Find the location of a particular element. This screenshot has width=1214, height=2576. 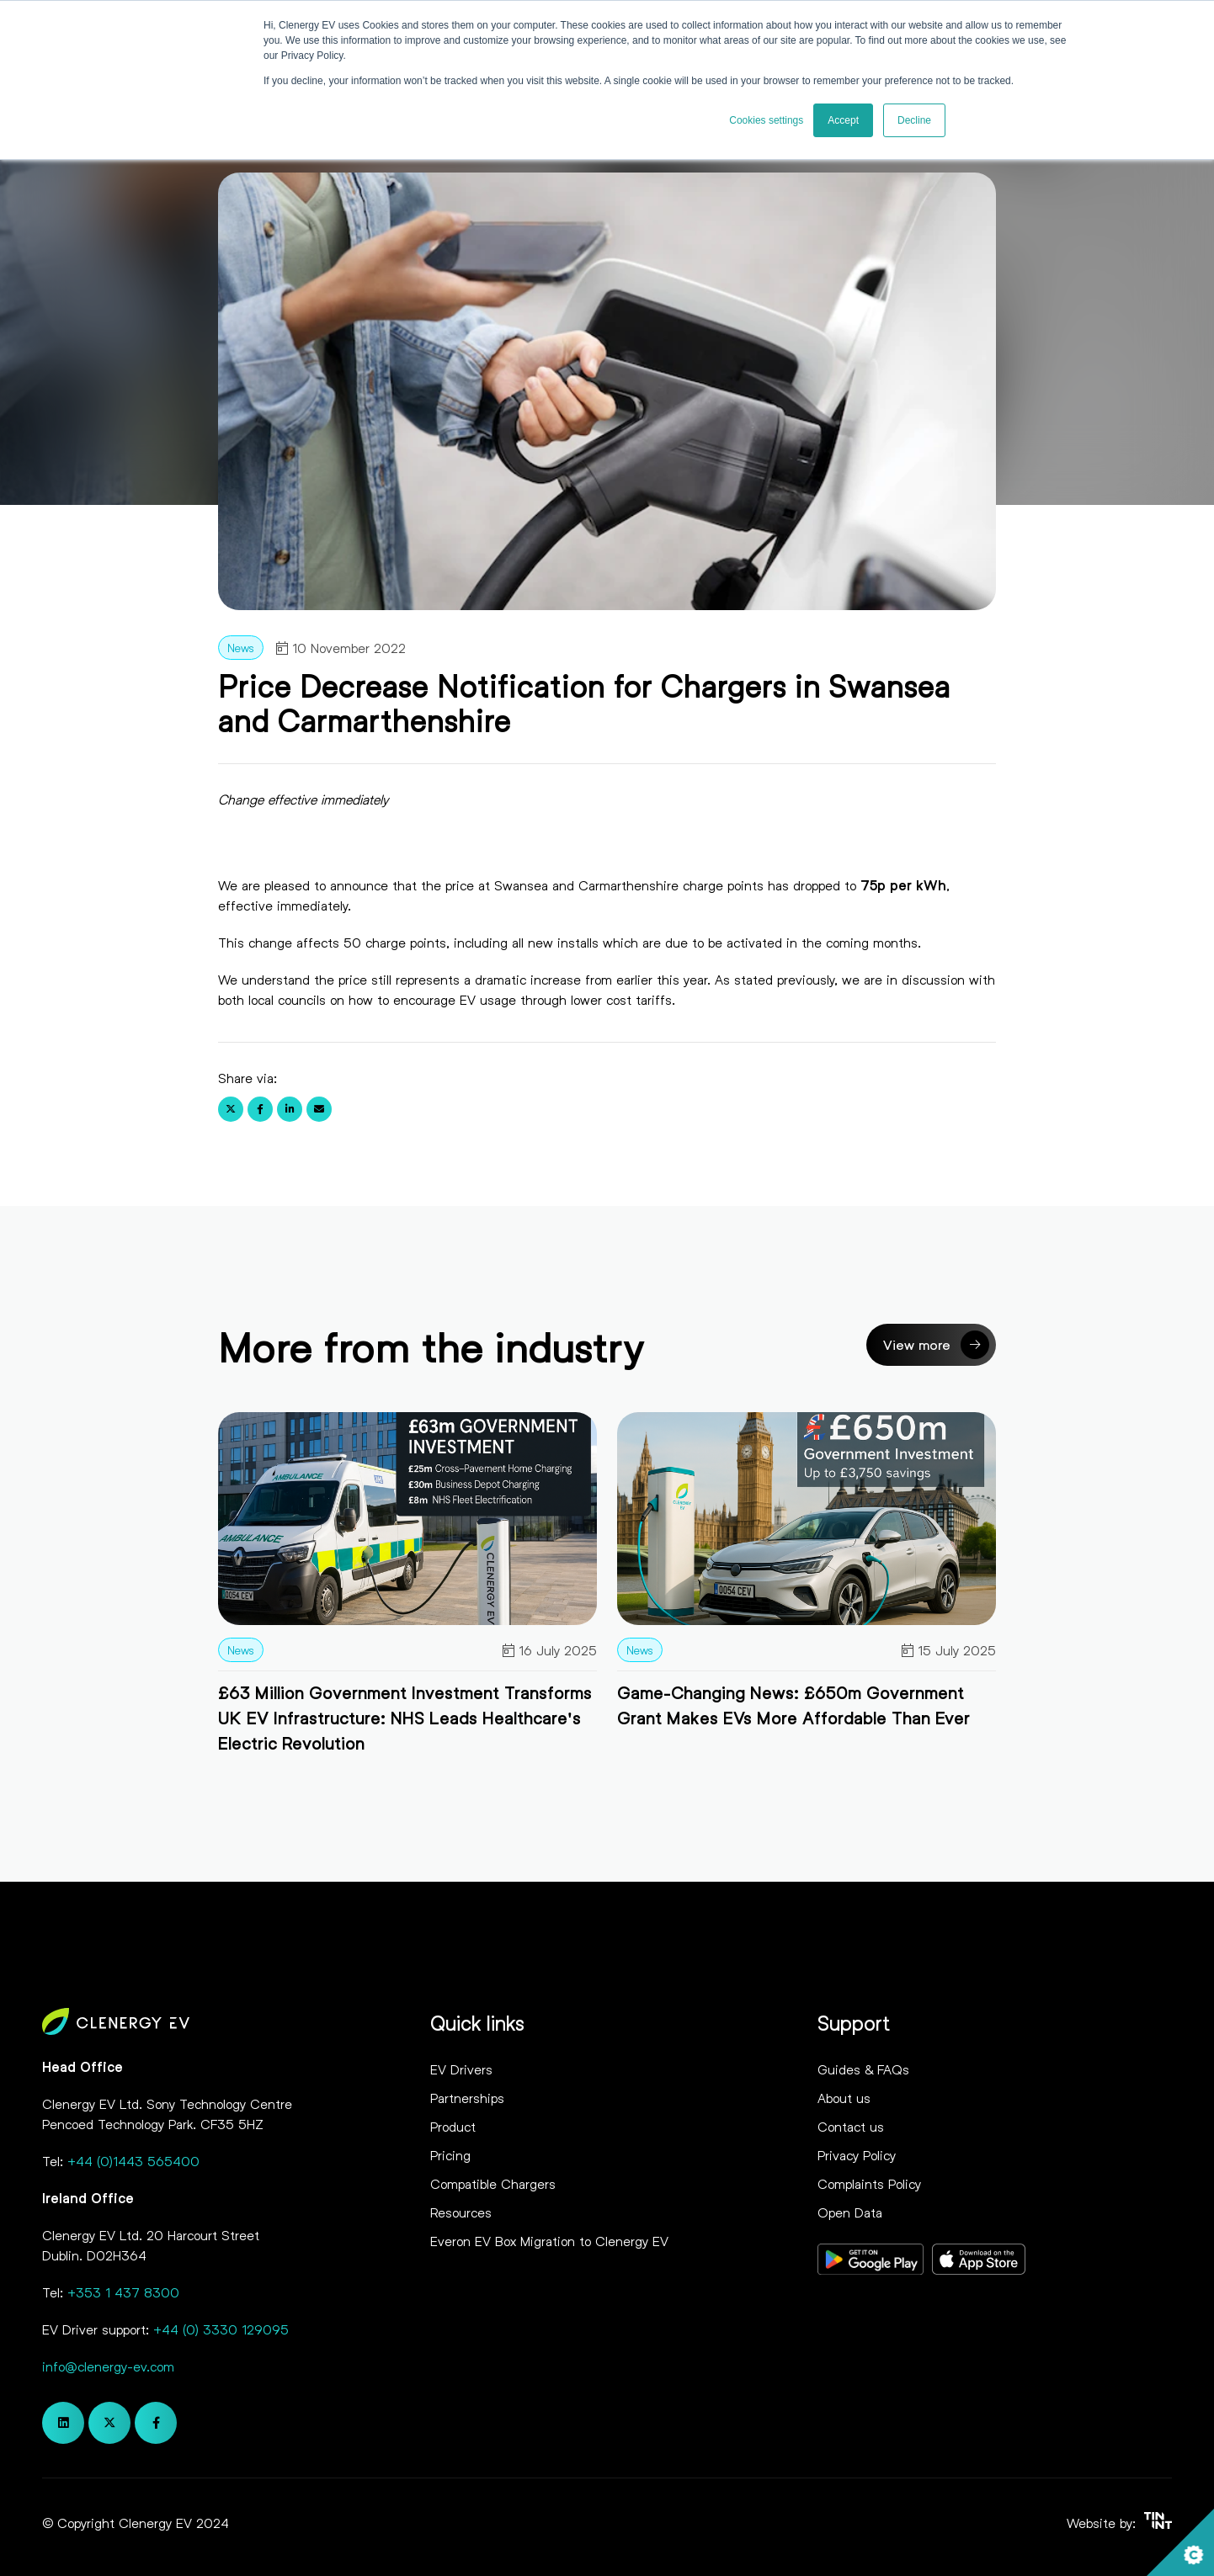

+353 1 437 8300 is located at coordinates (123, 2292).